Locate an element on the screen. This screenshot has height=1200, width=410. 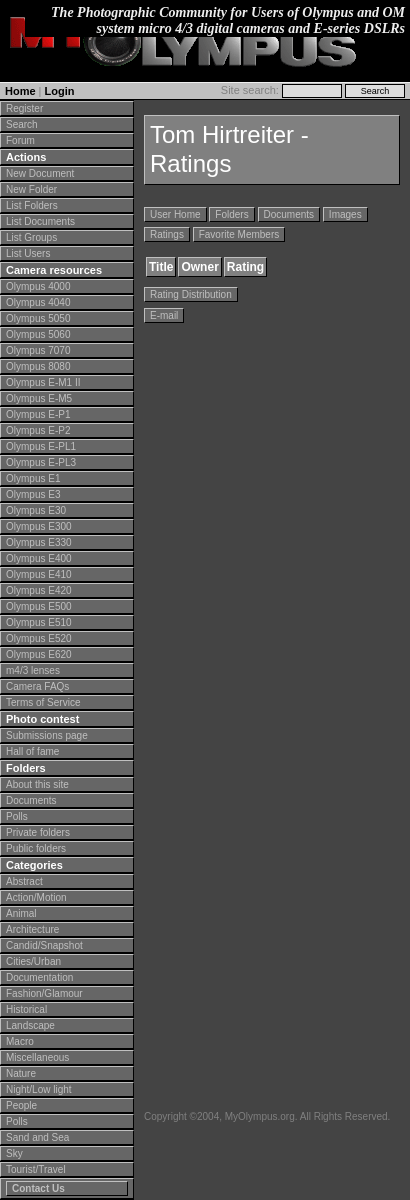
New Document is located at coordinates (40, 173).